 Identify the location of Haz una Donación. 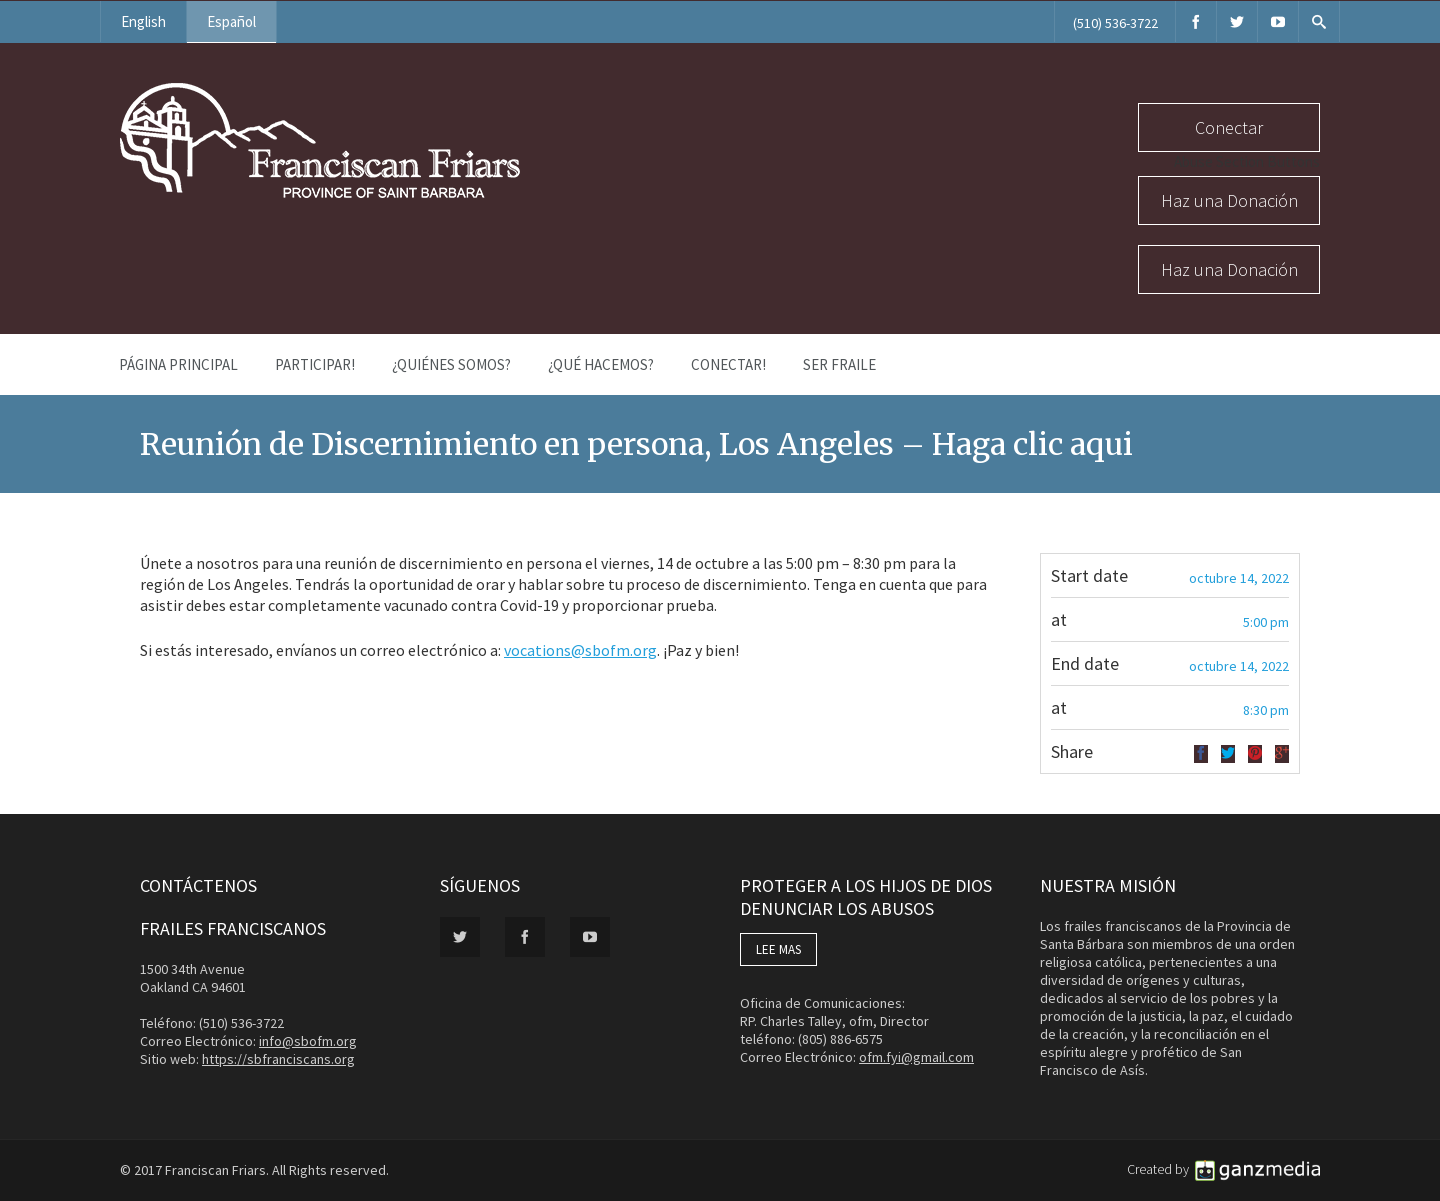
(1229, 200).